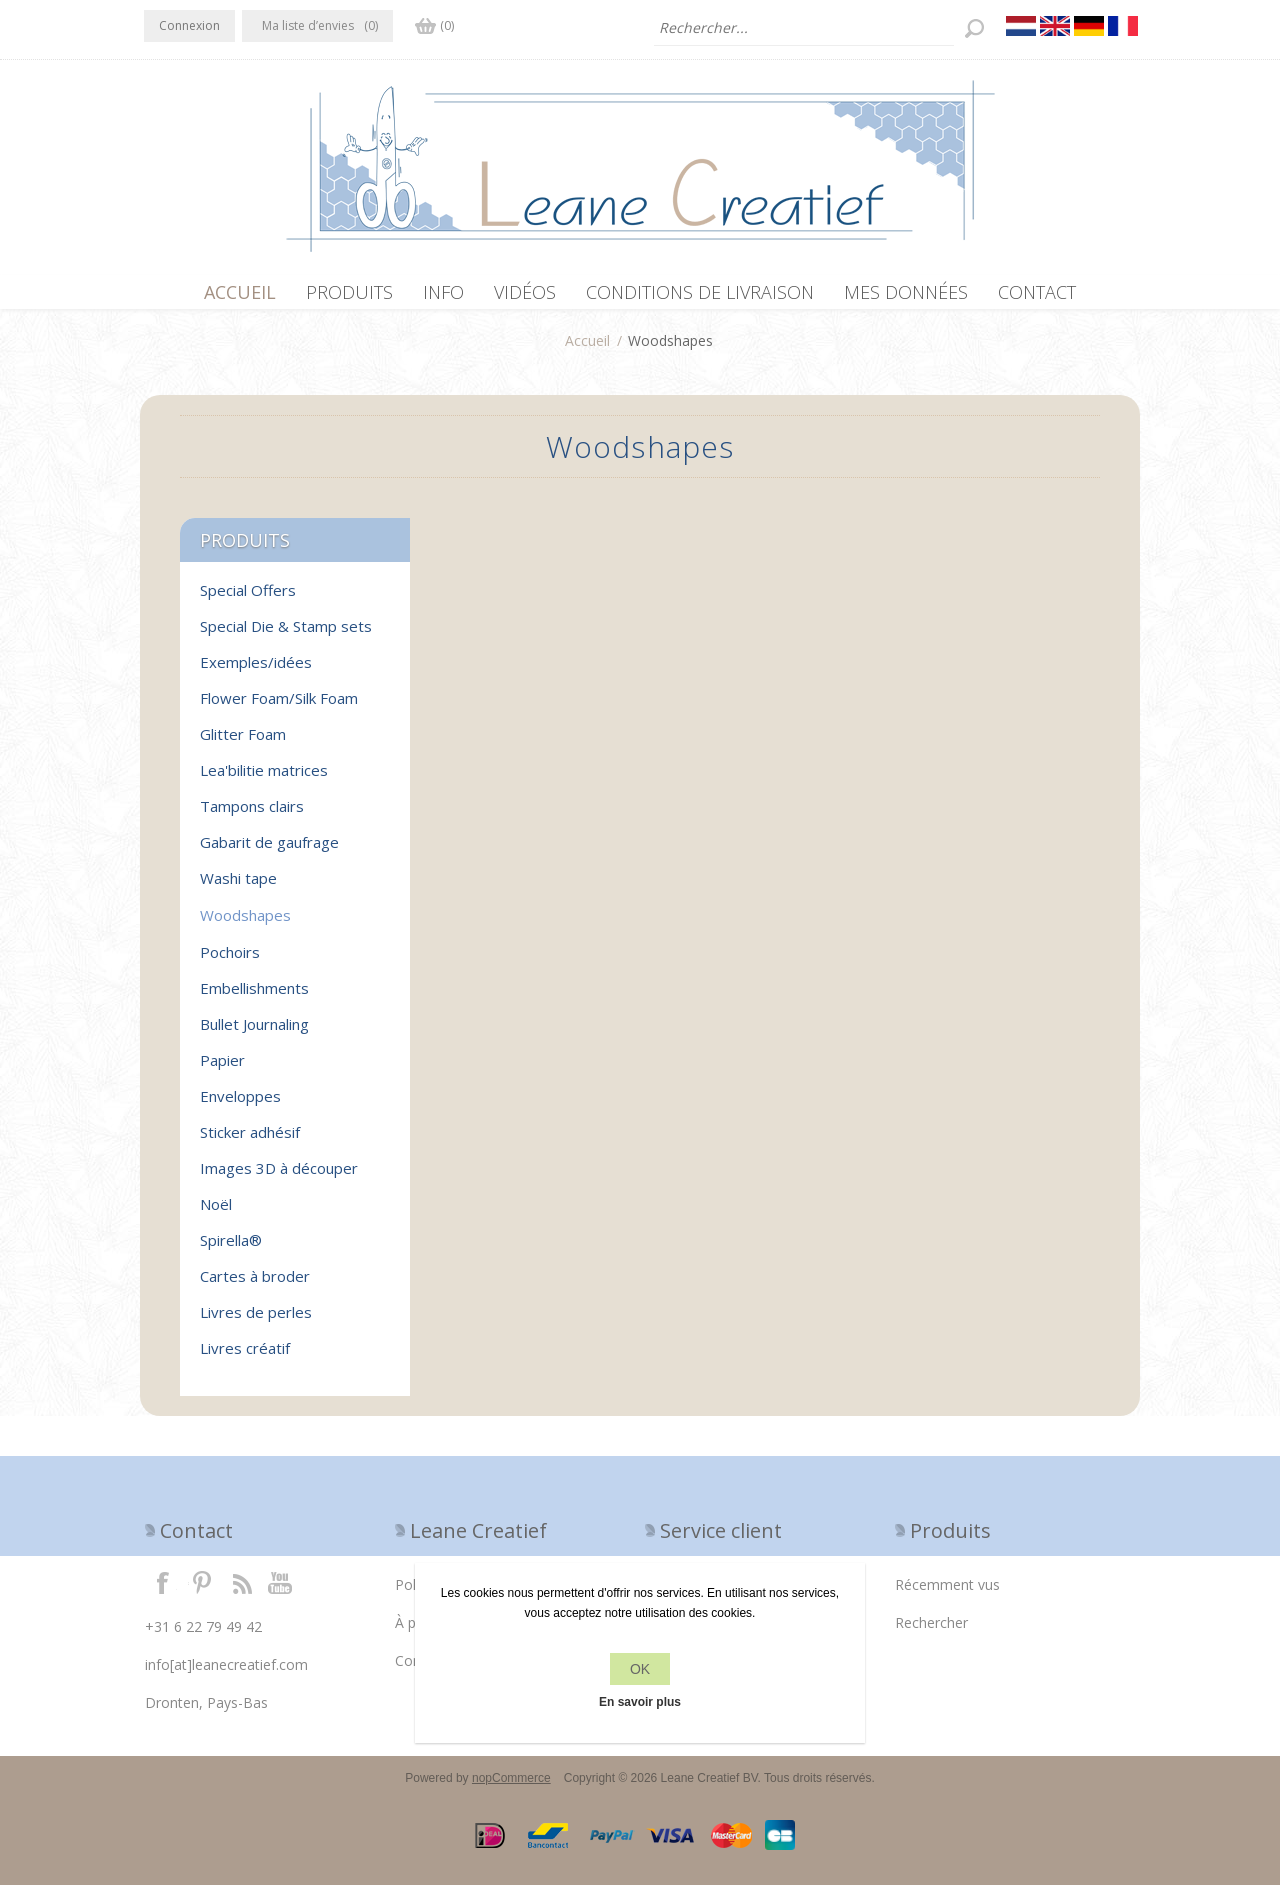 The image size is (1280, 1895). Describe the element at coordinates (264, 780) in the screenshot. I see `Lea'bilitie matrices` at that location.